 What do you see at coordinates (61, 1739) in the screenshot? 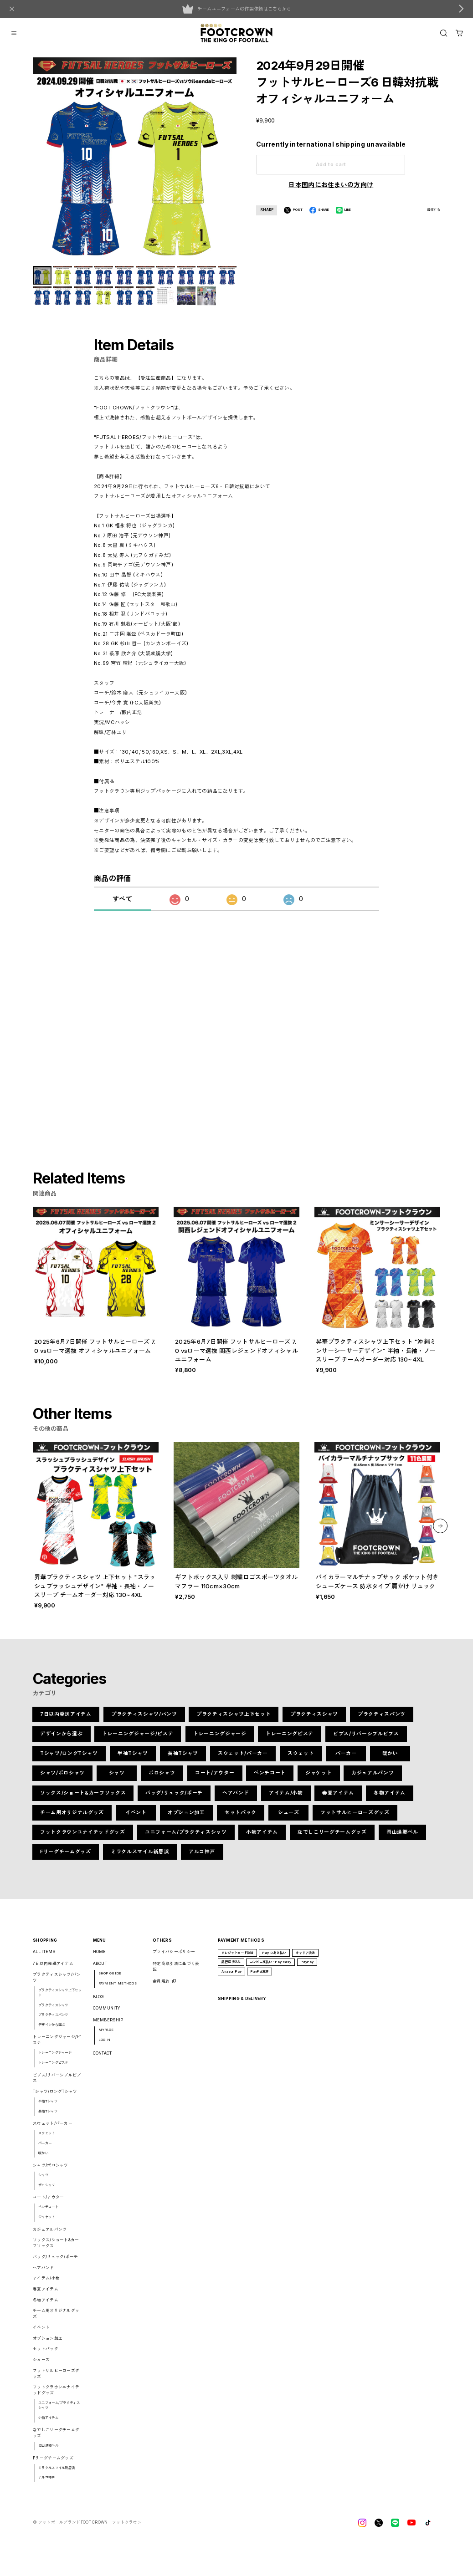
I see `デザインから選ぶ` at bounding box center [61, 1739].